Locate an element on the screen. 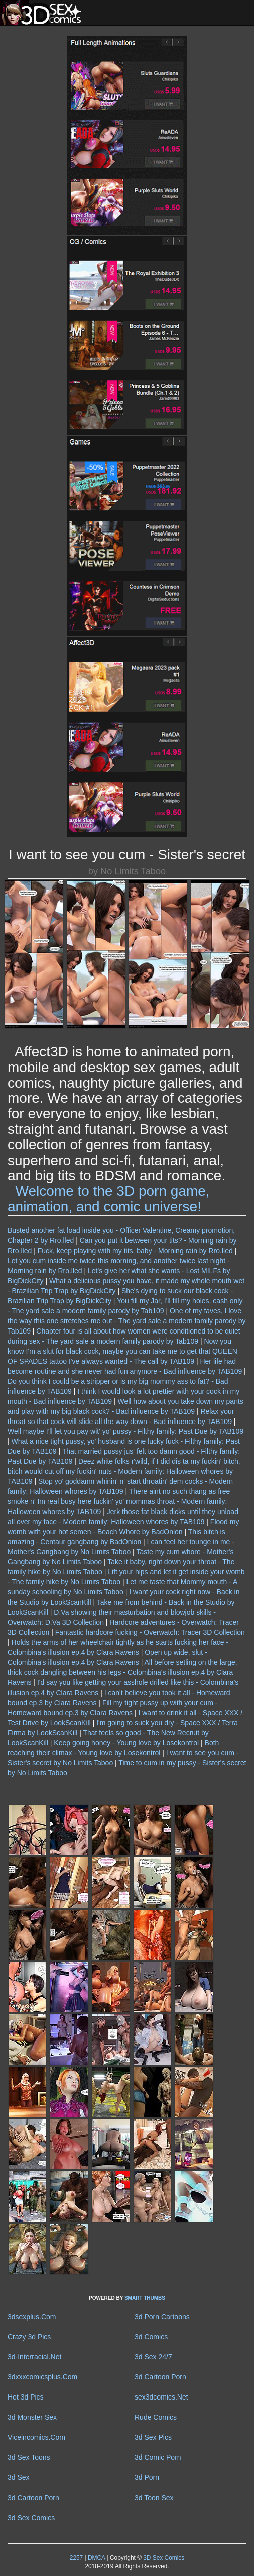  sex3dcomics.Net is located at coordinates (161, 2397).